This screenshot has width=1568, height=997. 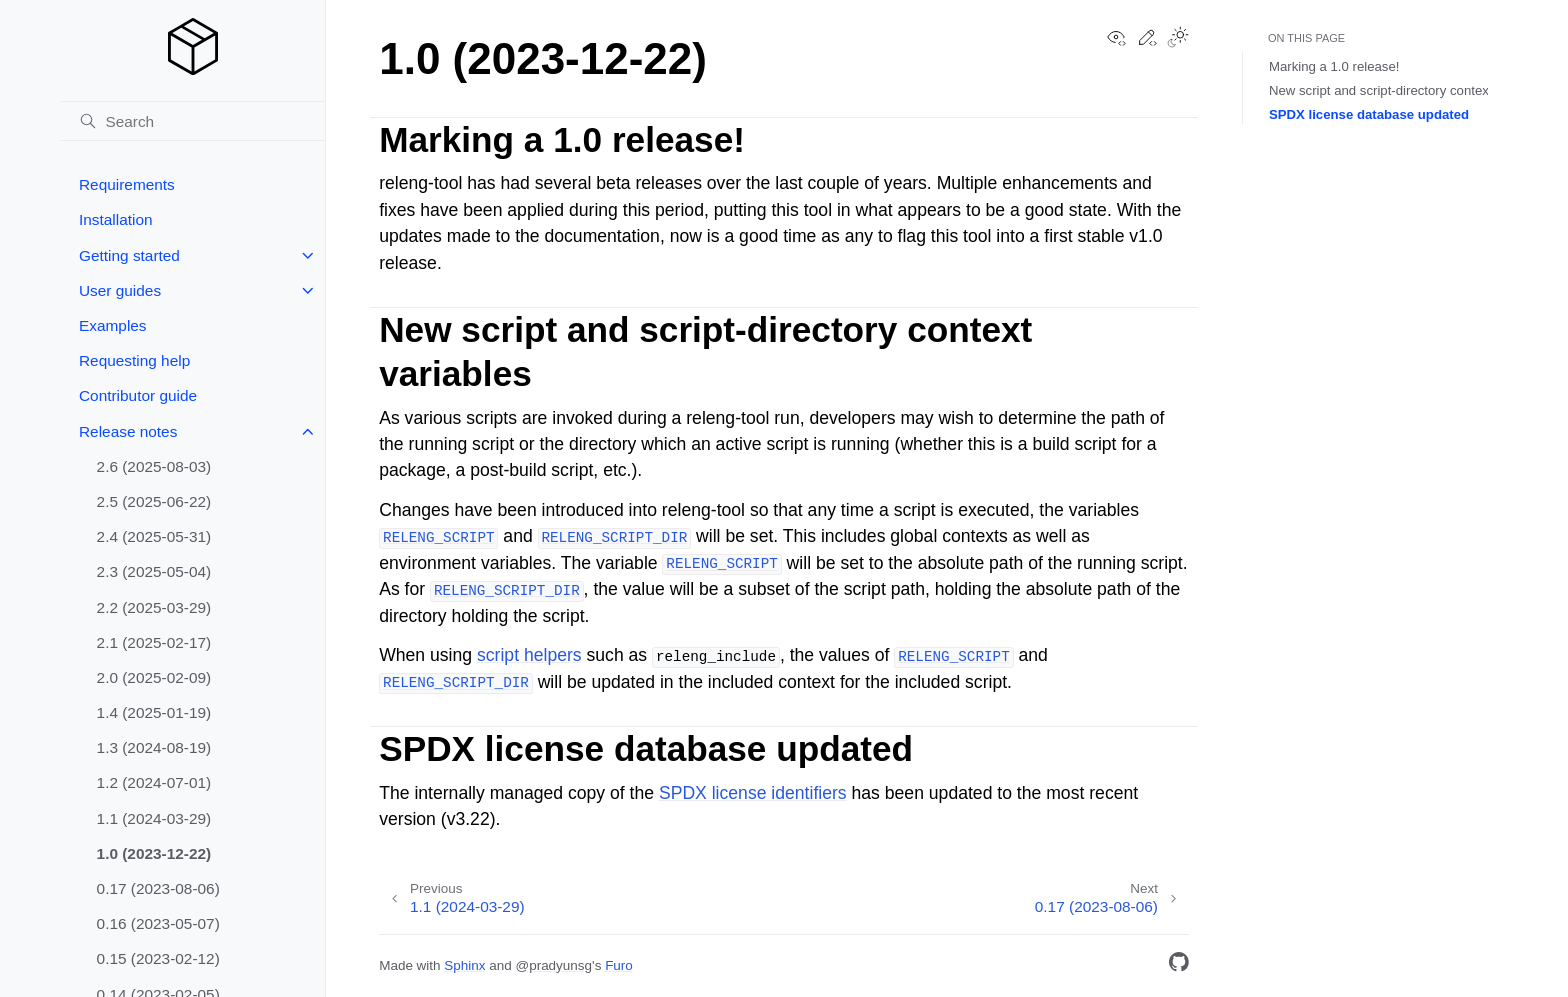 What do you see at coordinates (154, 712) in the screenshot?
I see `1.4 (2025-01-19)` at bounding box center [154, 712].